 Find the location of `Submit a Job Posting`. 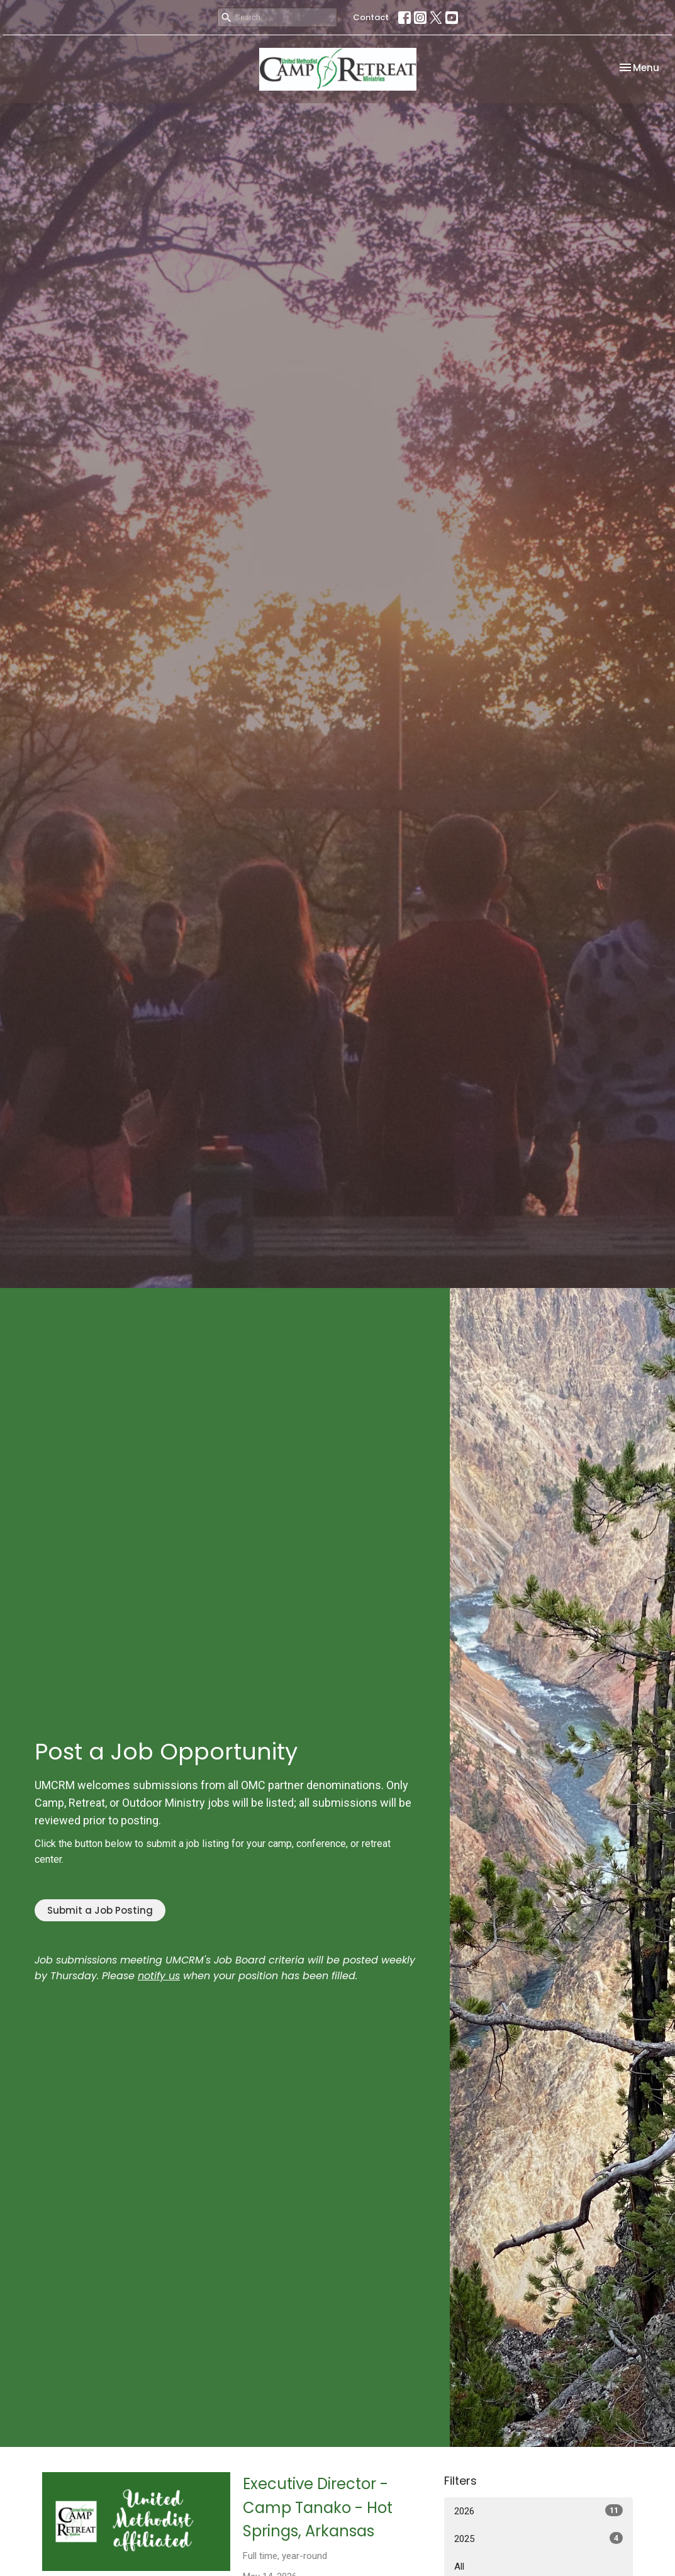

Submit a Job Posting is located at coordinates (100, 1910).